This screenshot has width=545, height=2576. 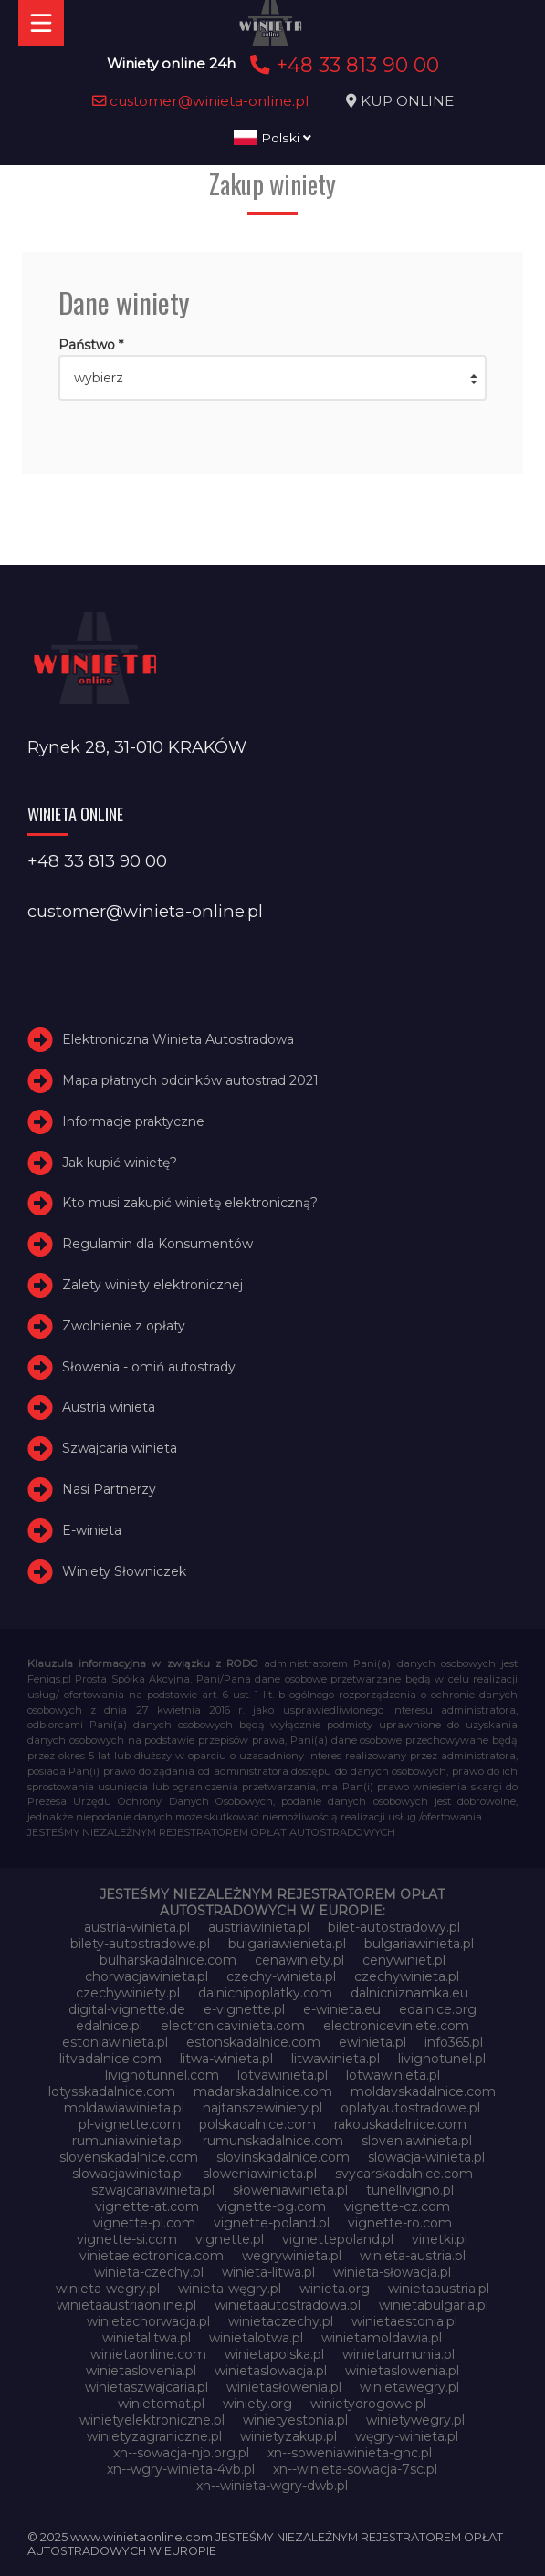 I want to click on KUP ONLINE, so click(x=407, y=101).